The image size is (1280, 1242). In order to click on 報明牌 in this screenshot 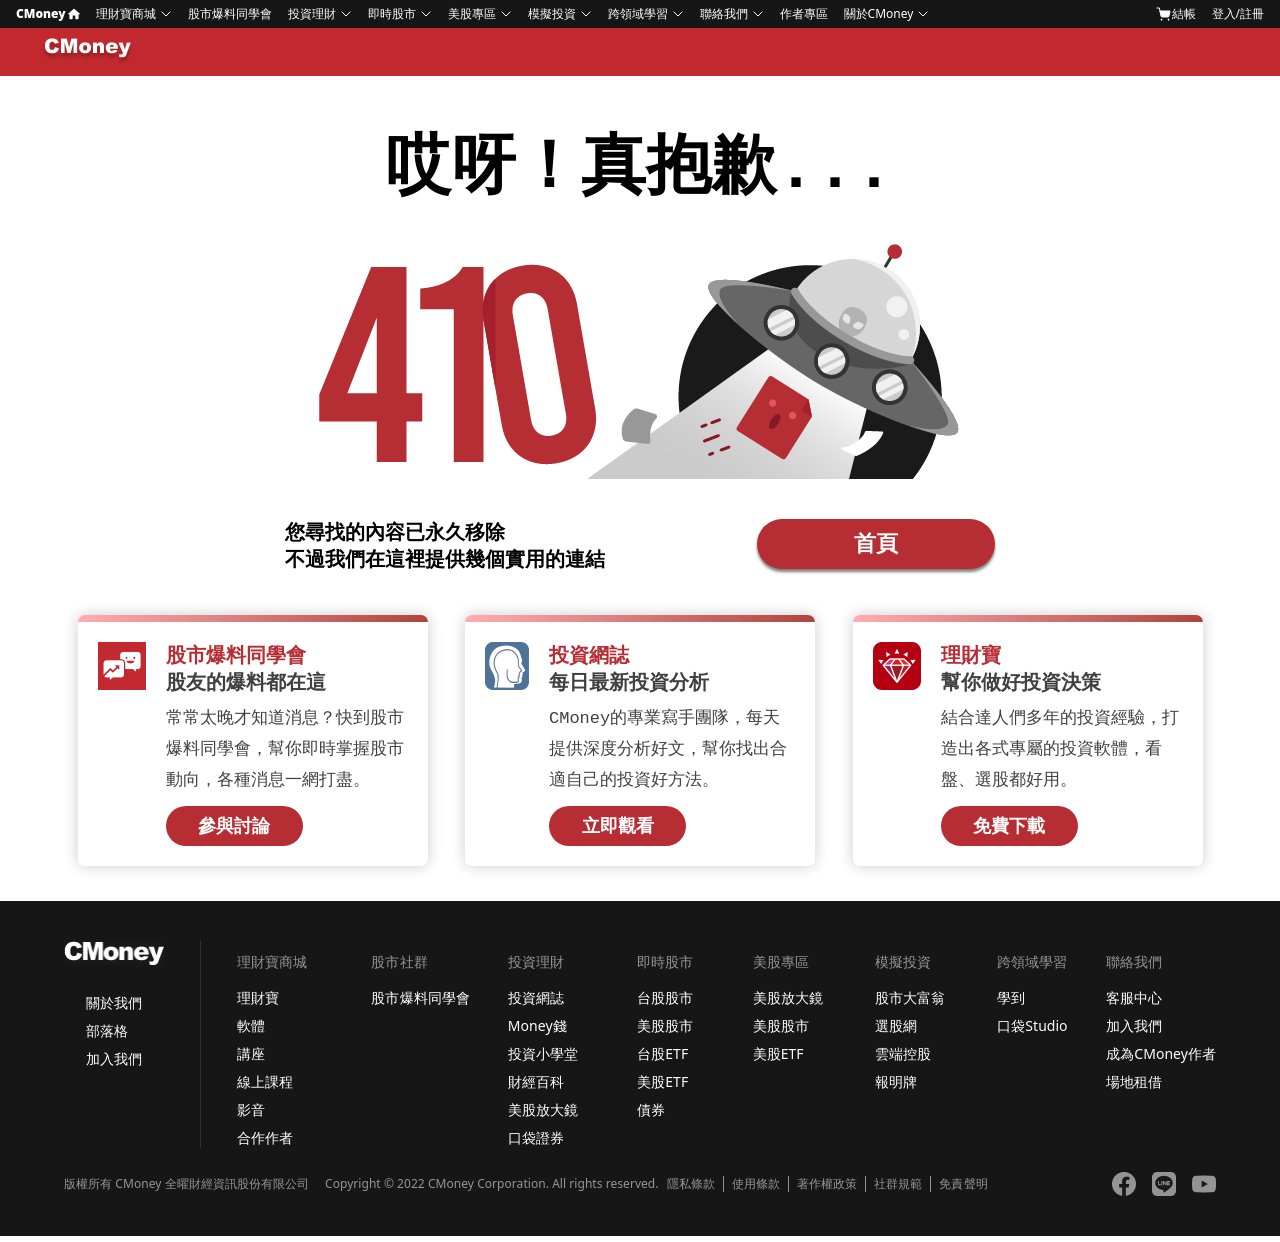, I will do `click(896, 1087)`.